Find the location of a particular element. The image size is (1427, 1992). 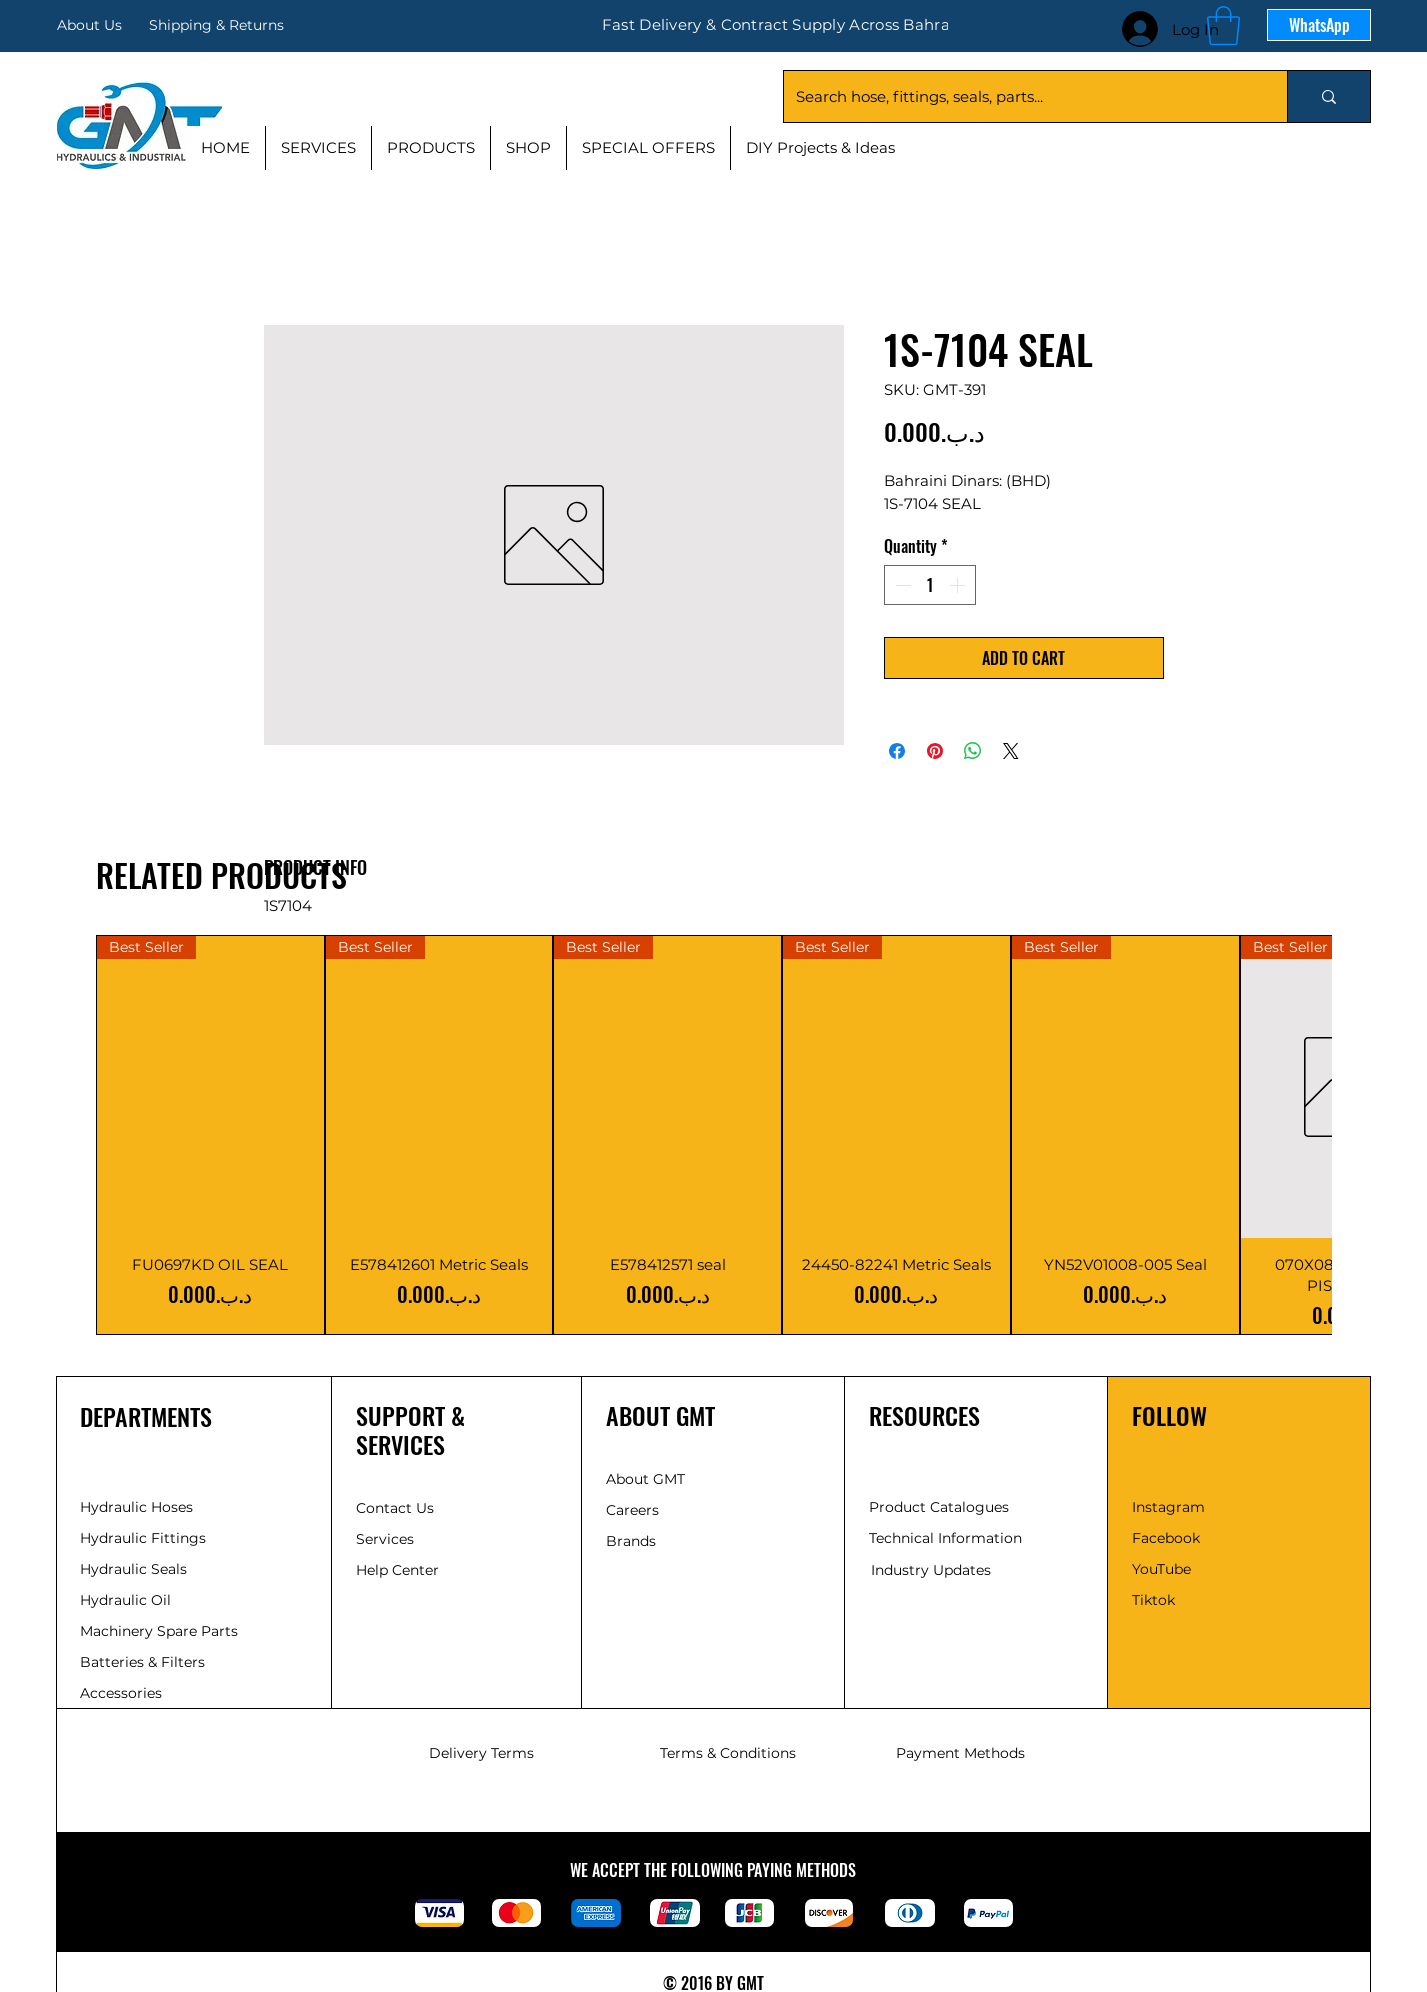

Technical Information is located at coordinates (945, 1538).